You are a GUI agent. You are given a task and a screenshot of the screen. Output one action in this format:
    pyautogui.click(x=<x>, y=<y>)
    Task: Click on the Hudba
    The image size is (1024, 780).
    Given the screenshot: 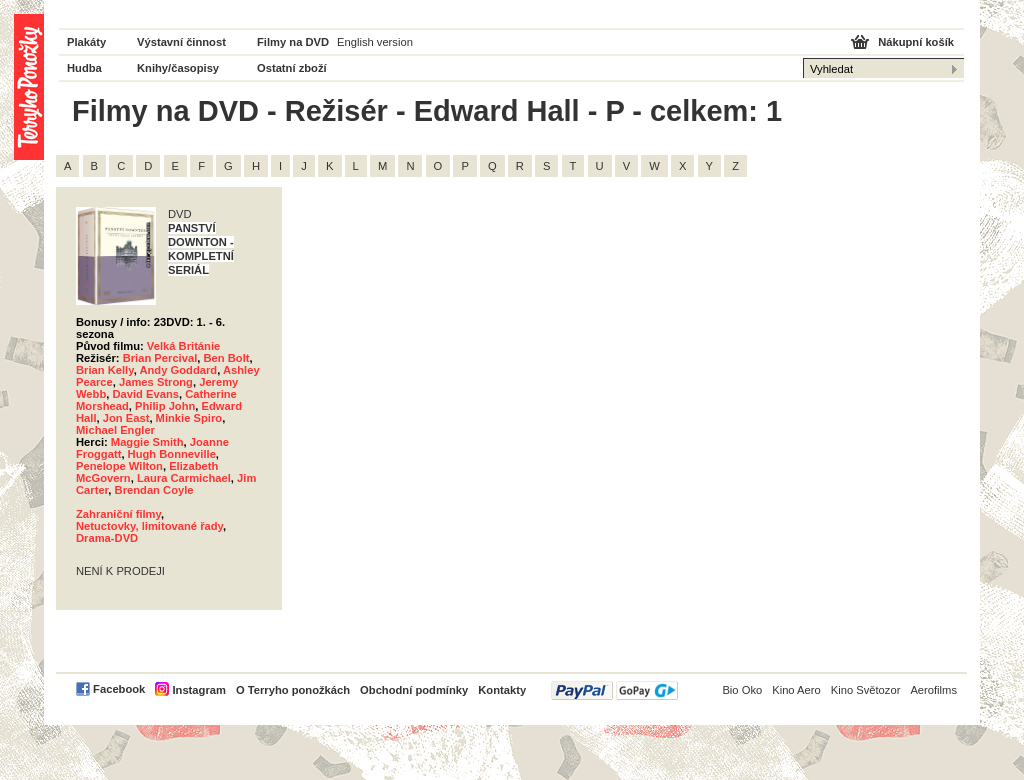 What is the action you would take?
    pyautogui.click(x=84, y=68)
    